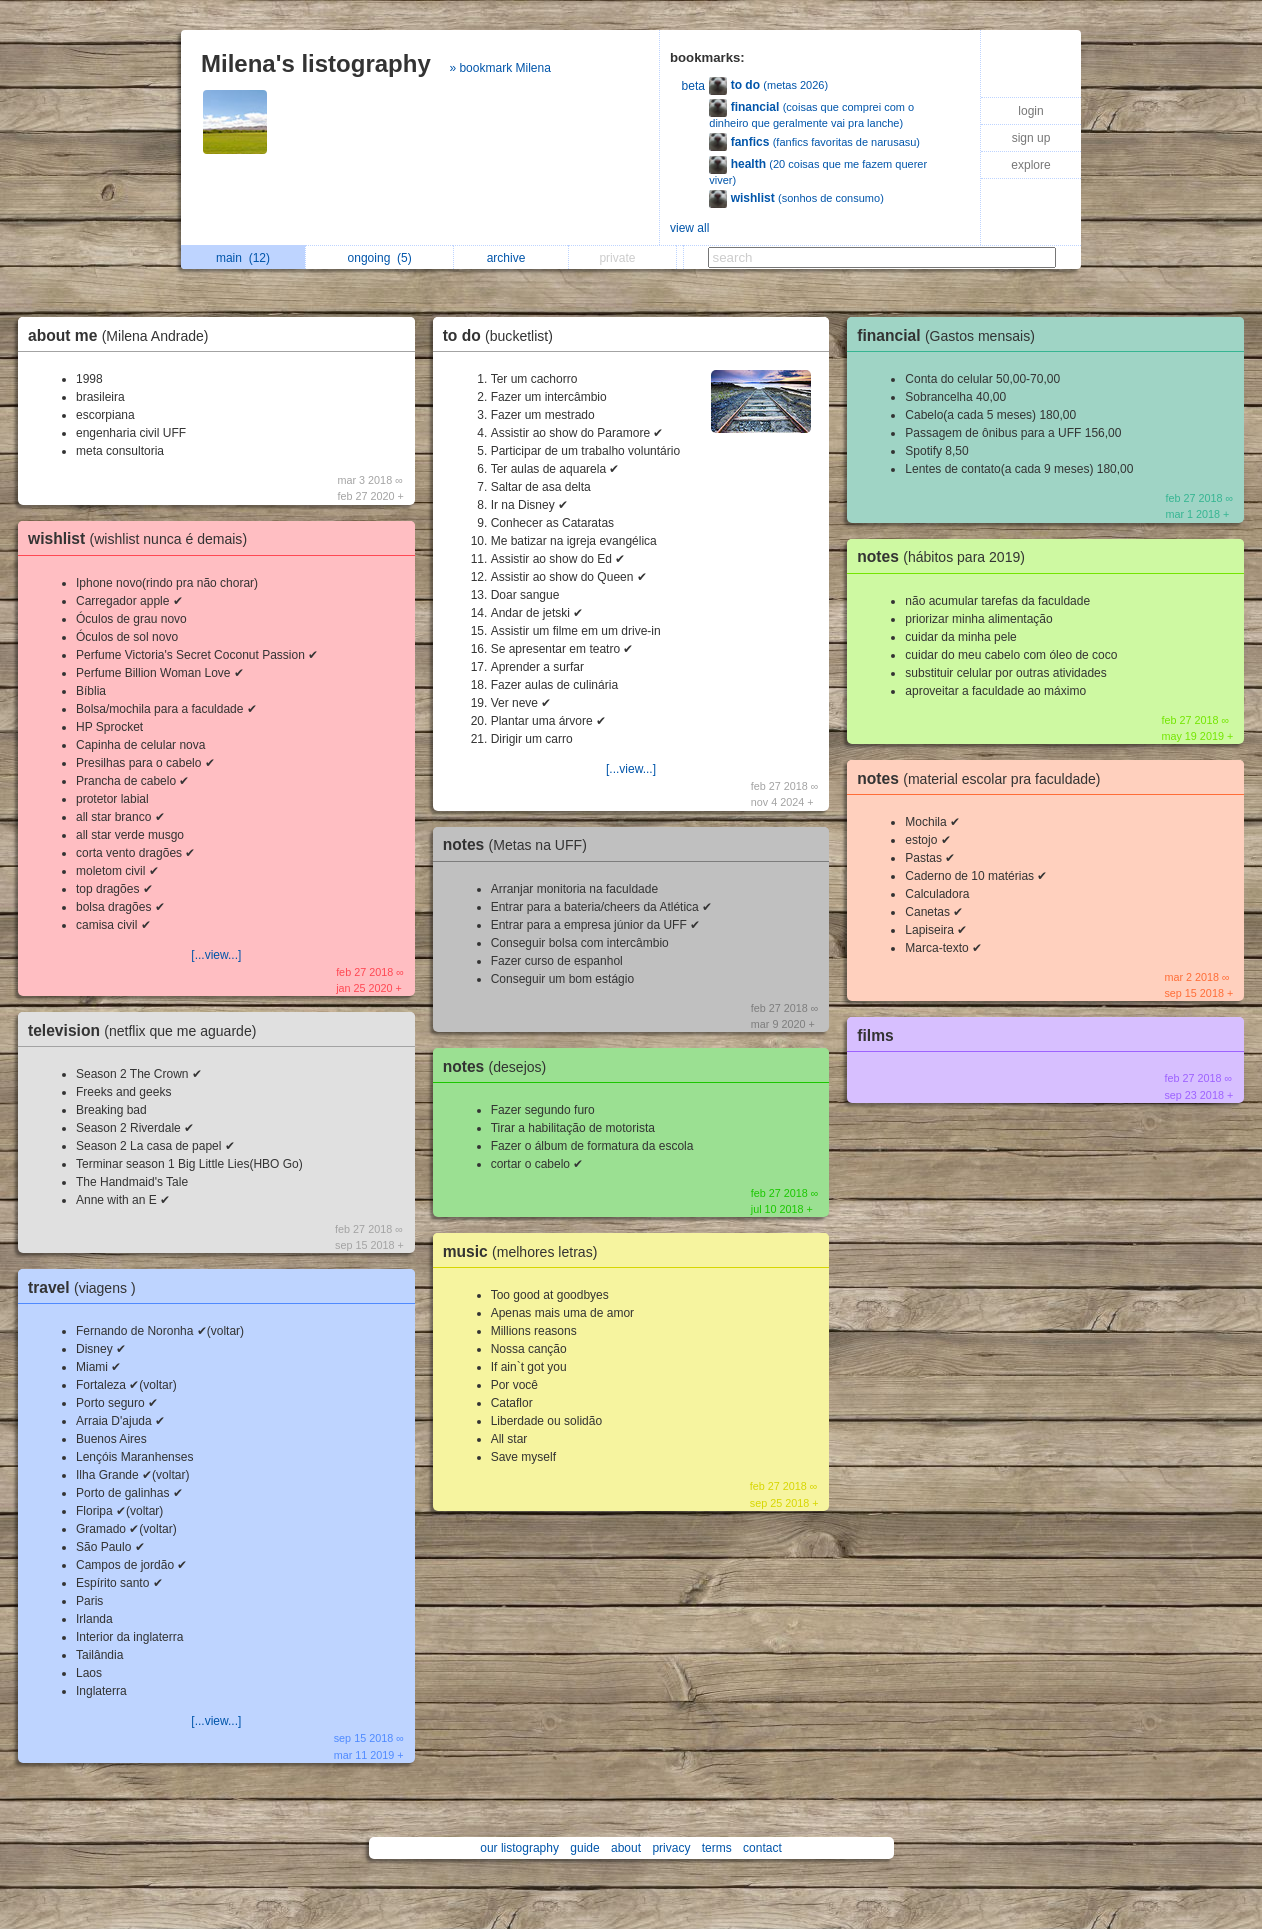  I want to click on our listography, so click(519, 1848).